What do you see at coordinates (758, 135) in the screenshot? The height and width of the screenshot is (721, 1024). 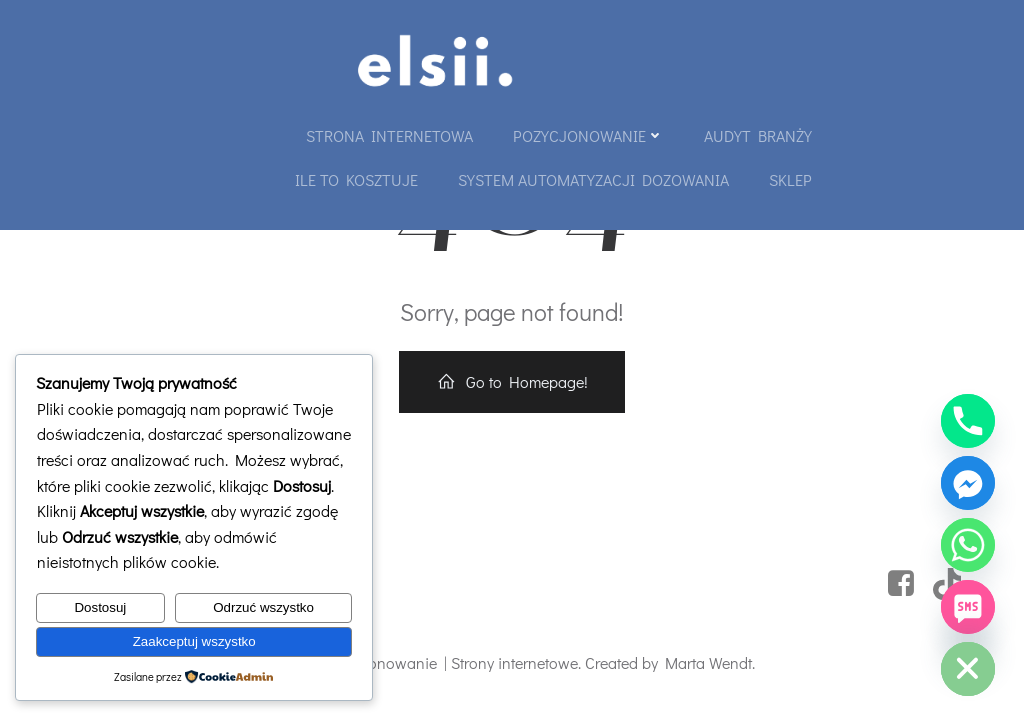 I see `Audyt branży` at bounding box center [758, 135].